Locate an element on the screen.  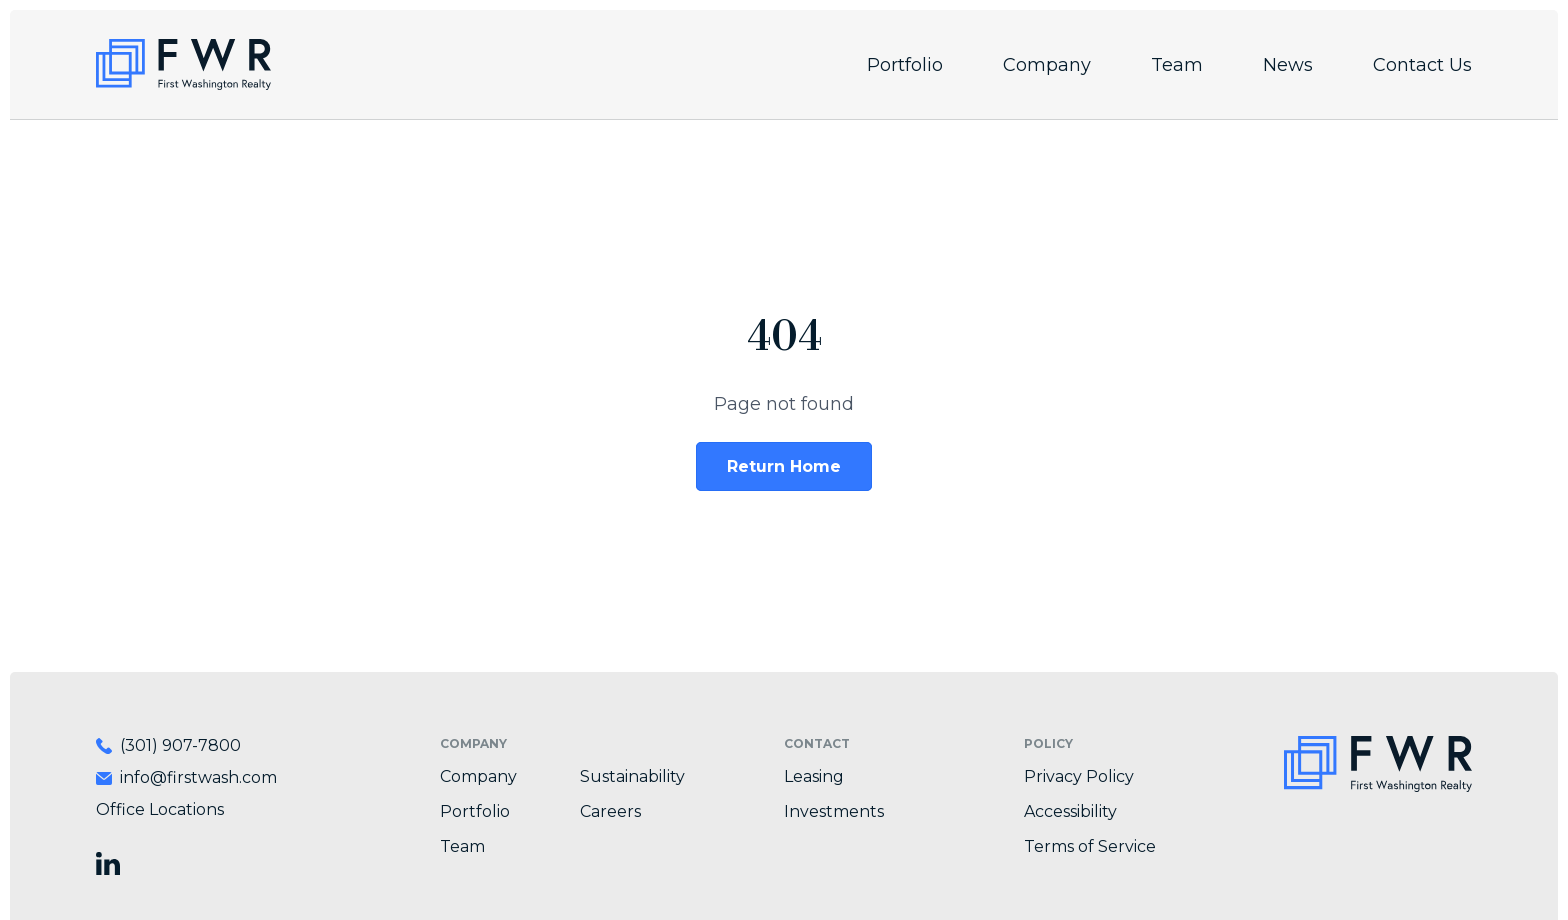
Terms of Service is located at coordinates (1090, 846).